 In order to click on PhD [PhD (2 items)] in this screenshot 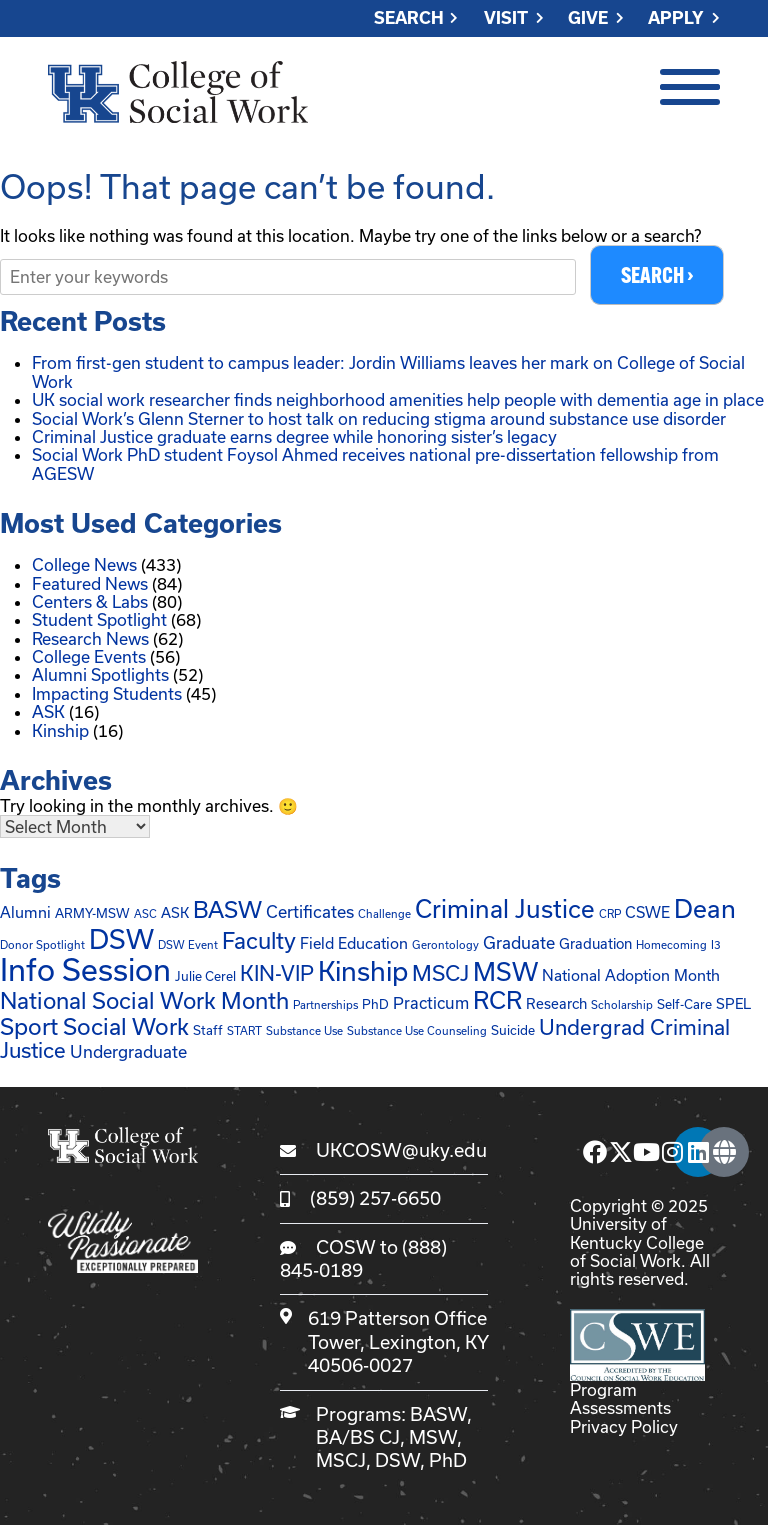, I will do `click(375, 1004)`.